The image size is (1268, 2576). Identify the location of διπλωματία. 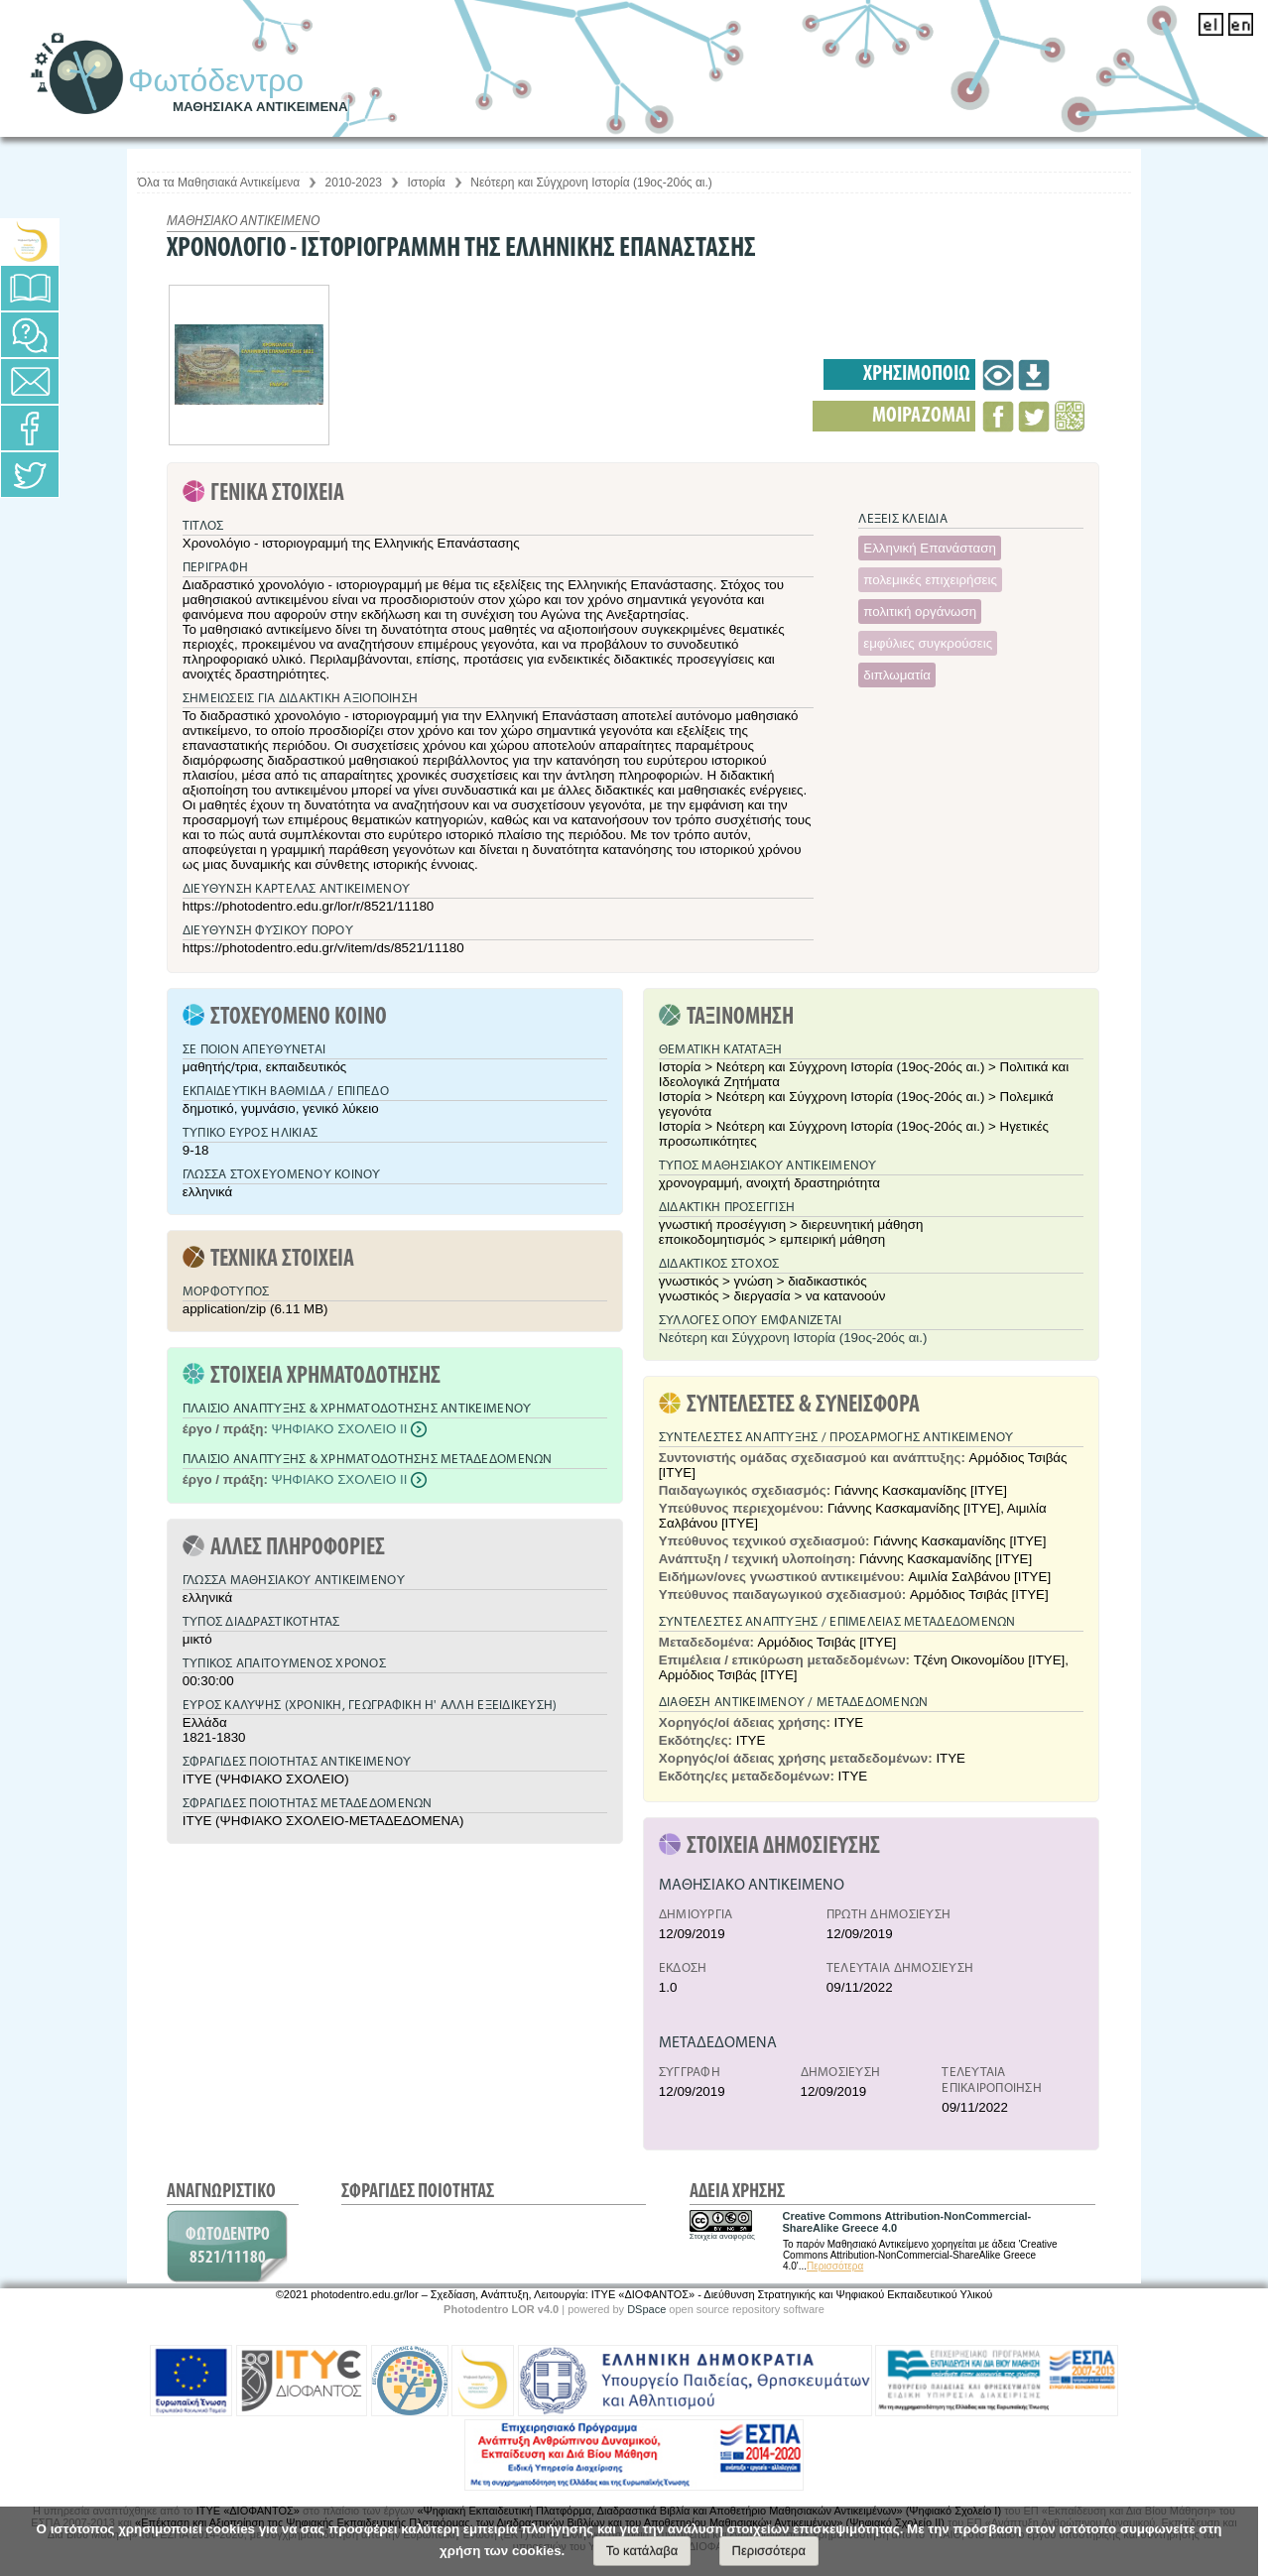
(897, 675).